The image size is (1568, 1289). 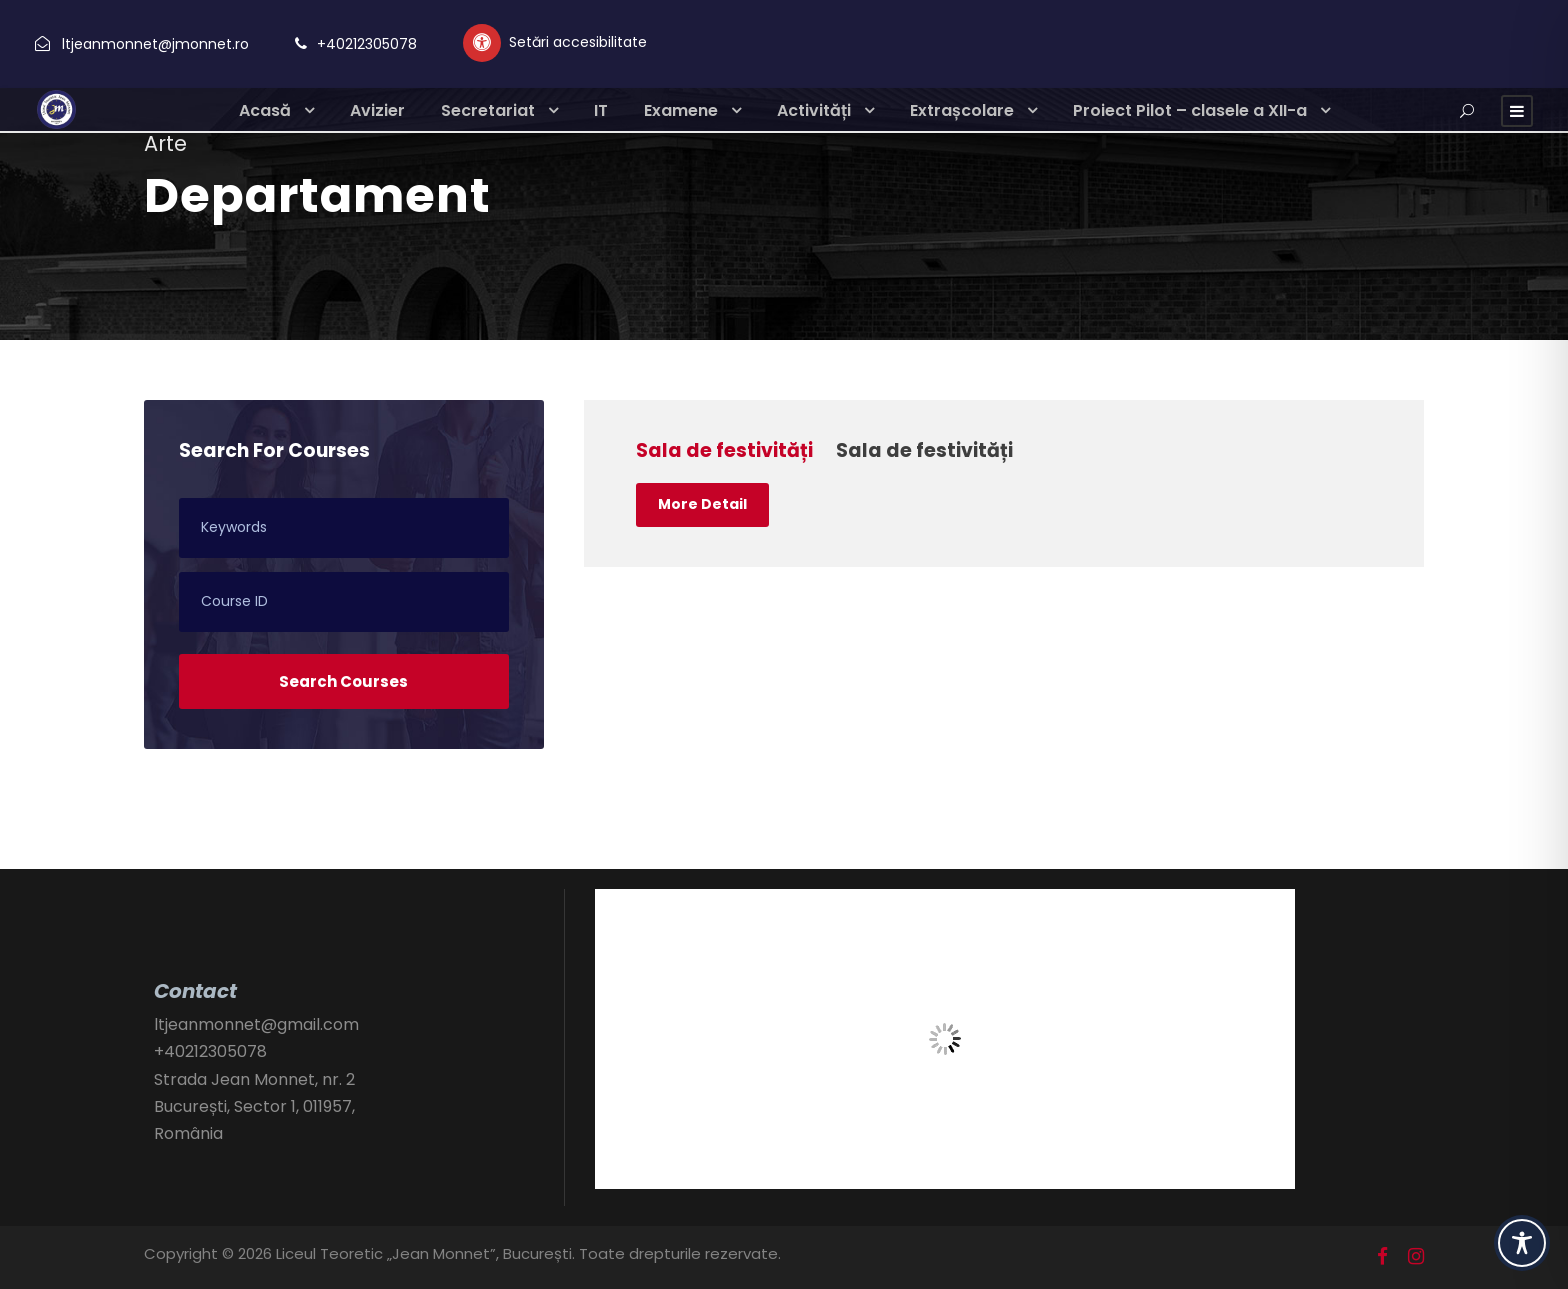 I want to click on Proiect Pilot – clasele a XII-a, so click(x=1190, y=110).